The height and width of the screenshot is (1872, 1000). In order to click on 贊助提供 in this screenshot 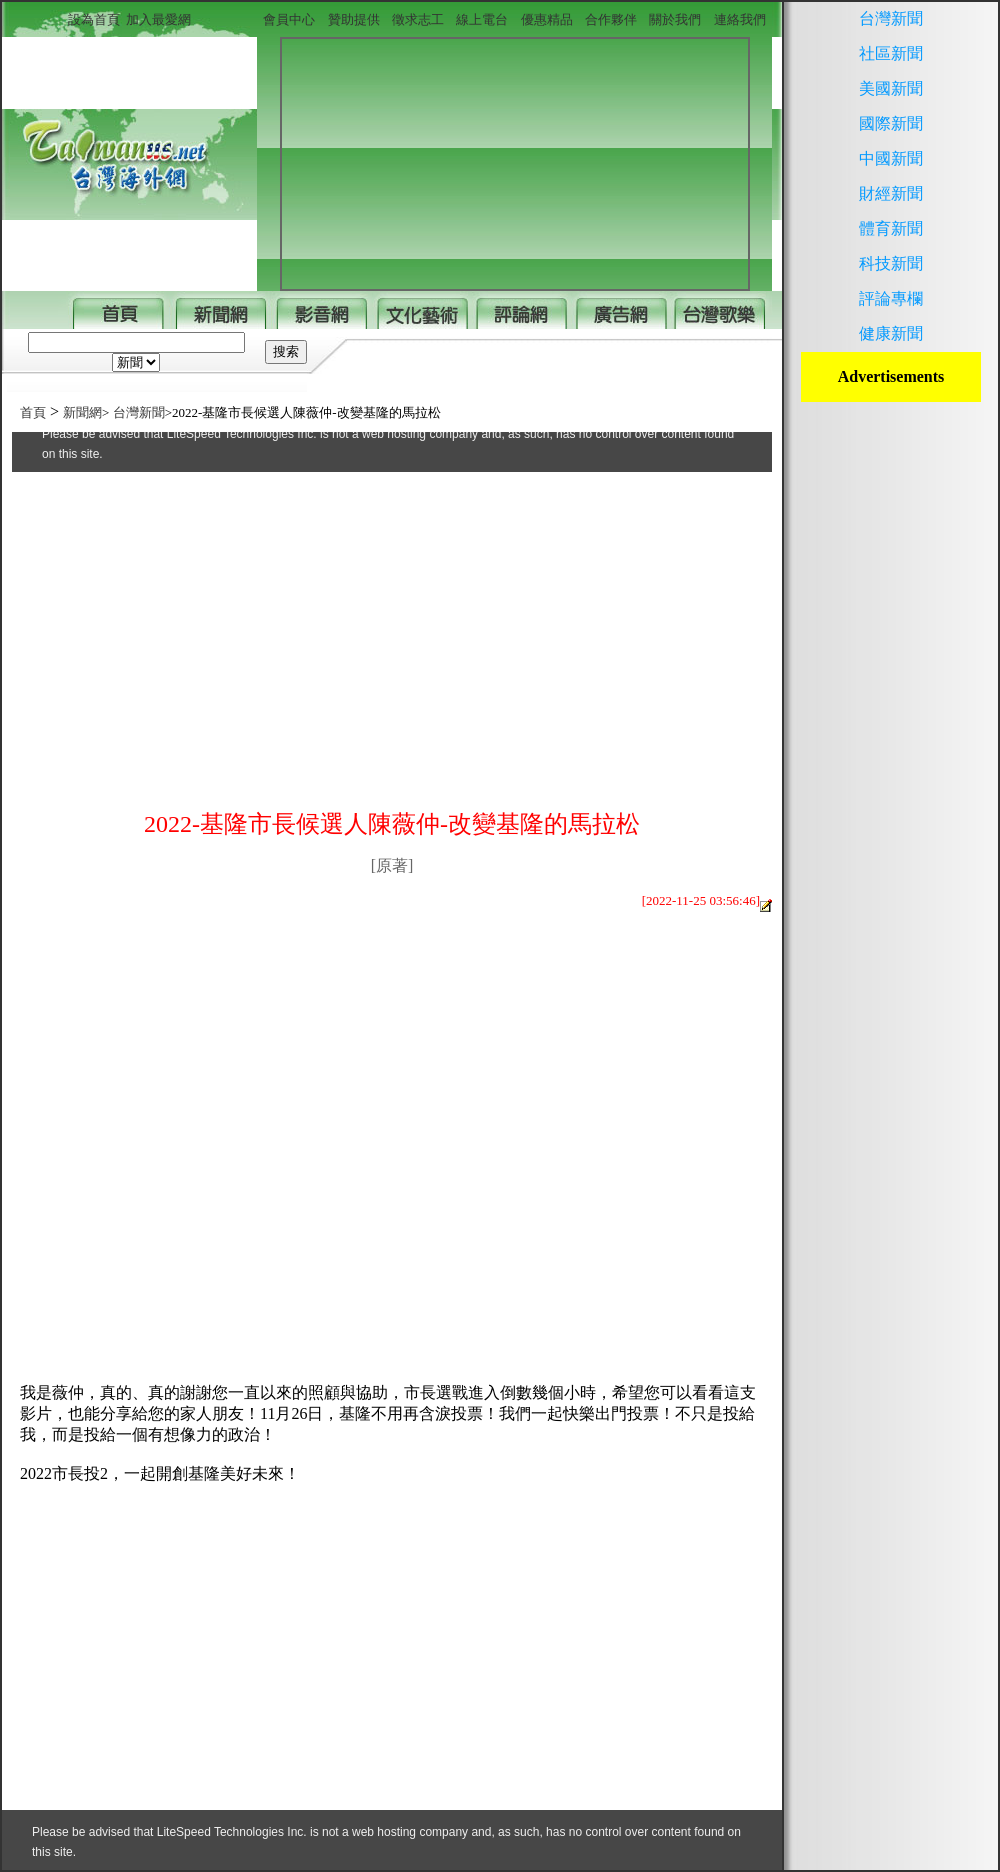, I will do `click(354, 19)`.